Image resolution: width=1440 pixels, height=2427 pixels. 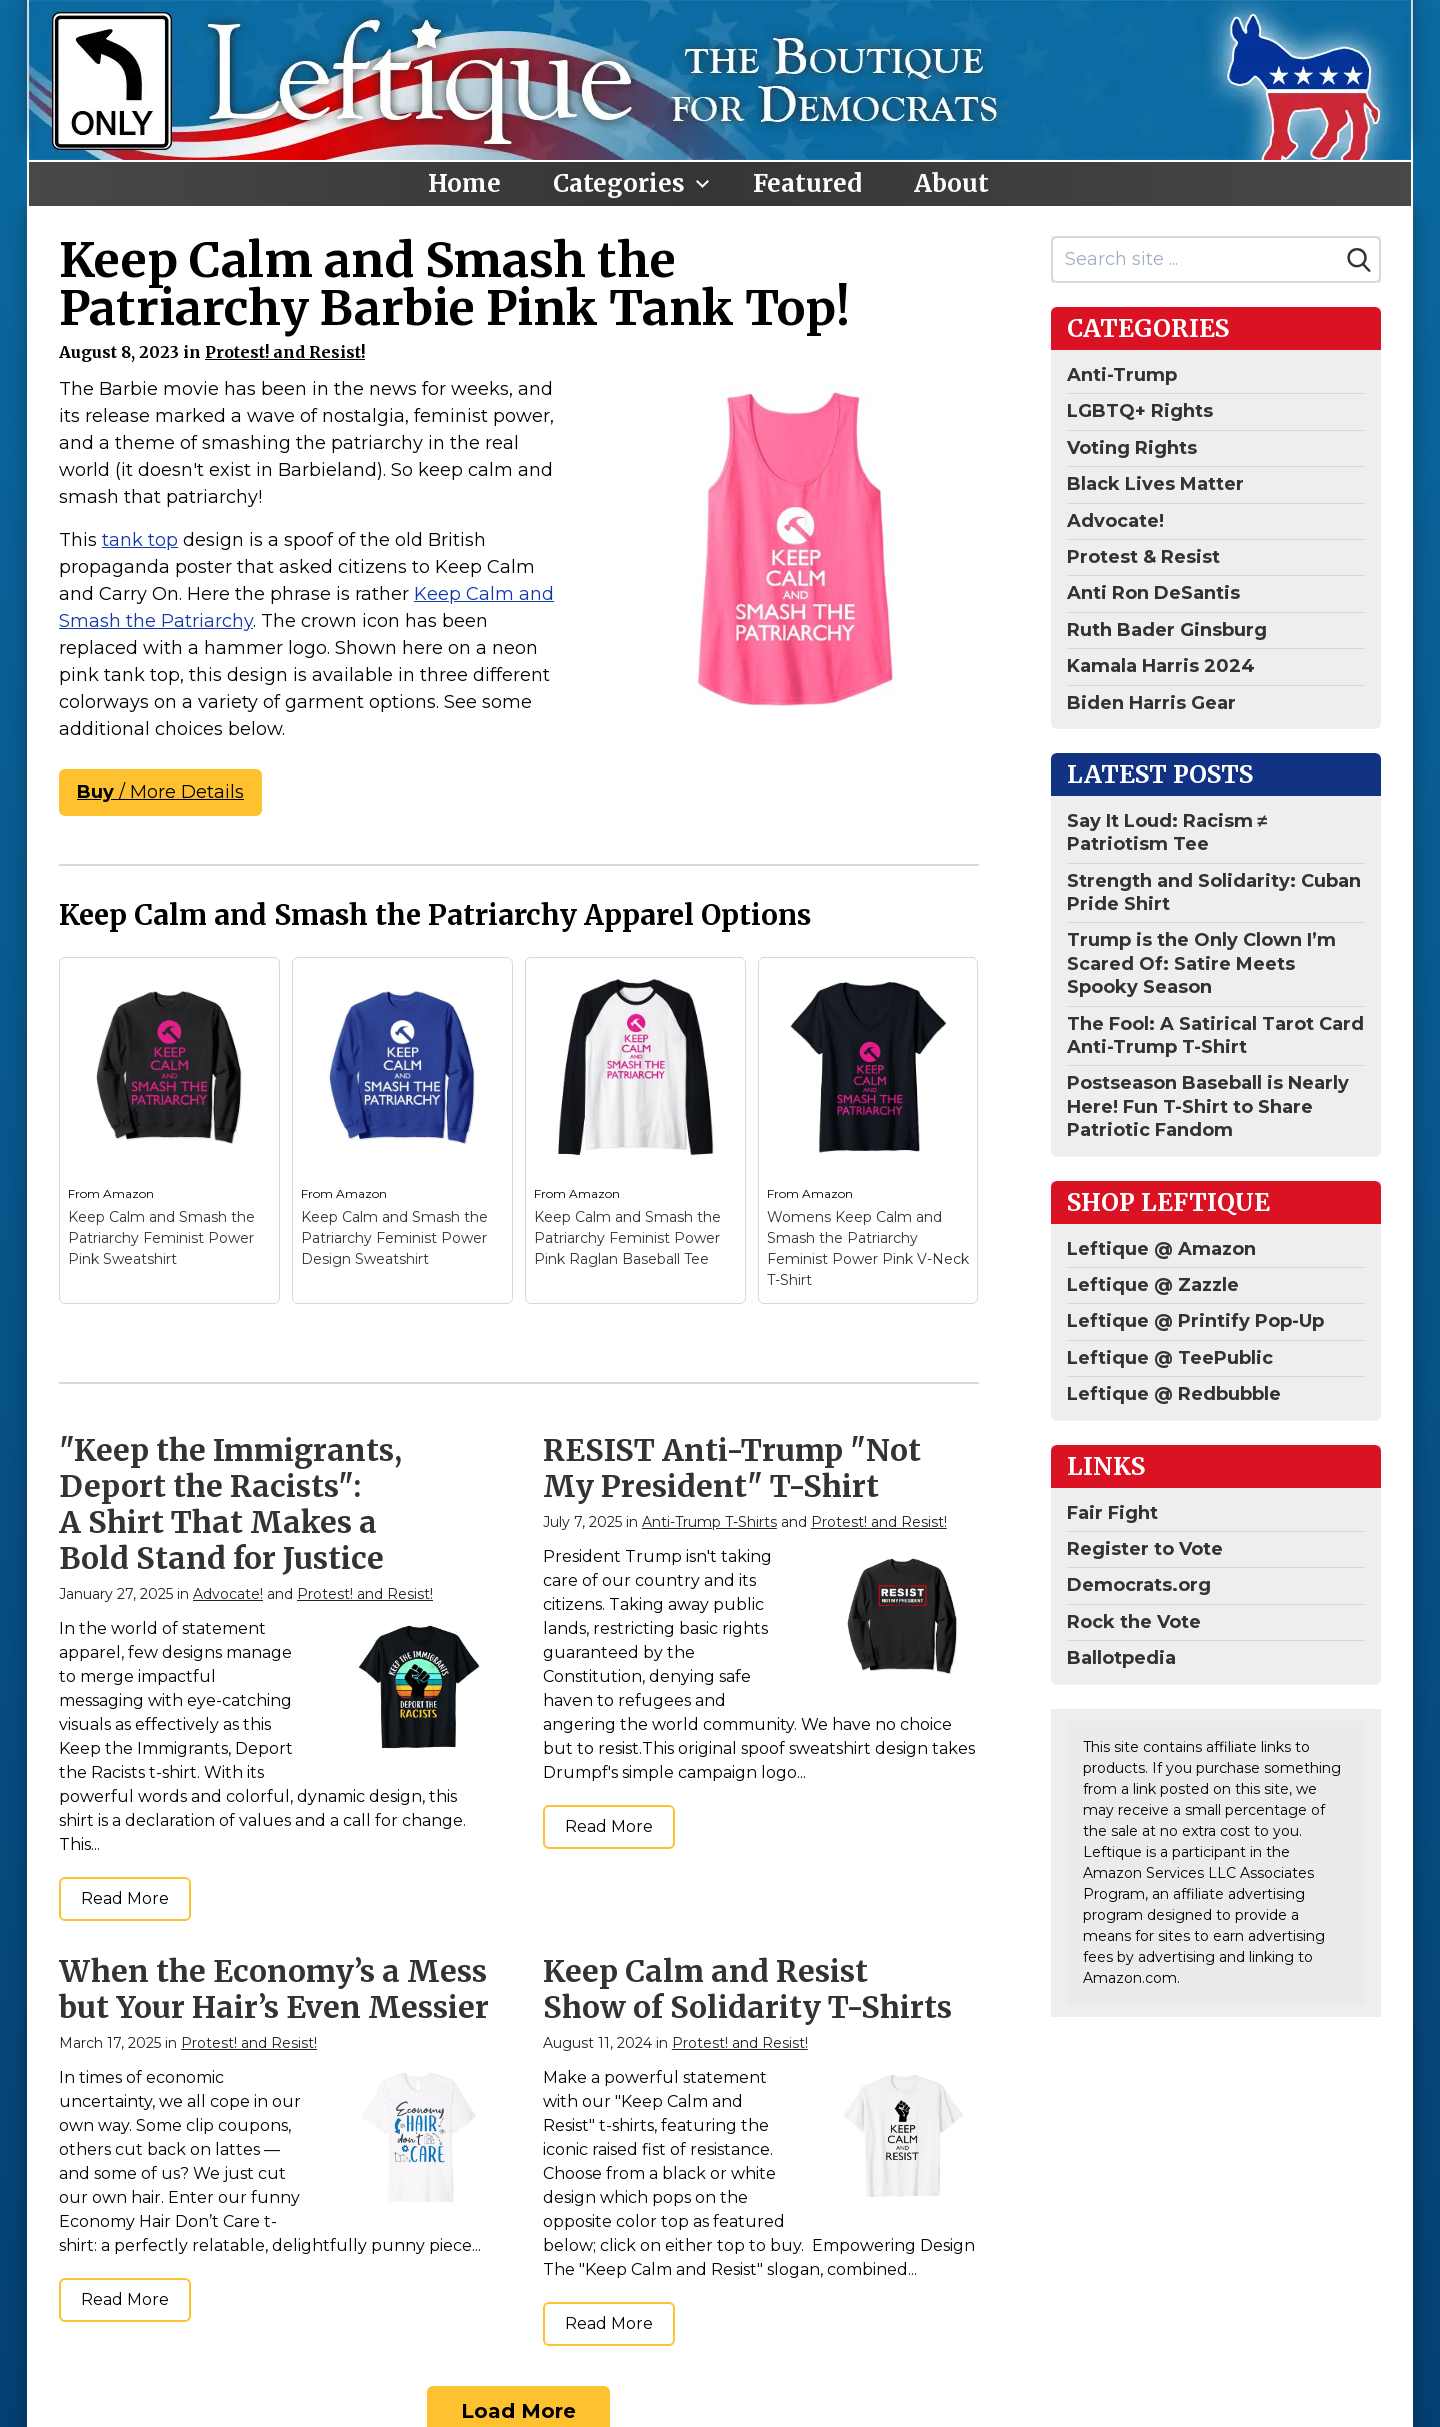 What do you see at coordinates (125, 1898) in the screenshot?
I see `Read More` at bounding box center [125, 1898].